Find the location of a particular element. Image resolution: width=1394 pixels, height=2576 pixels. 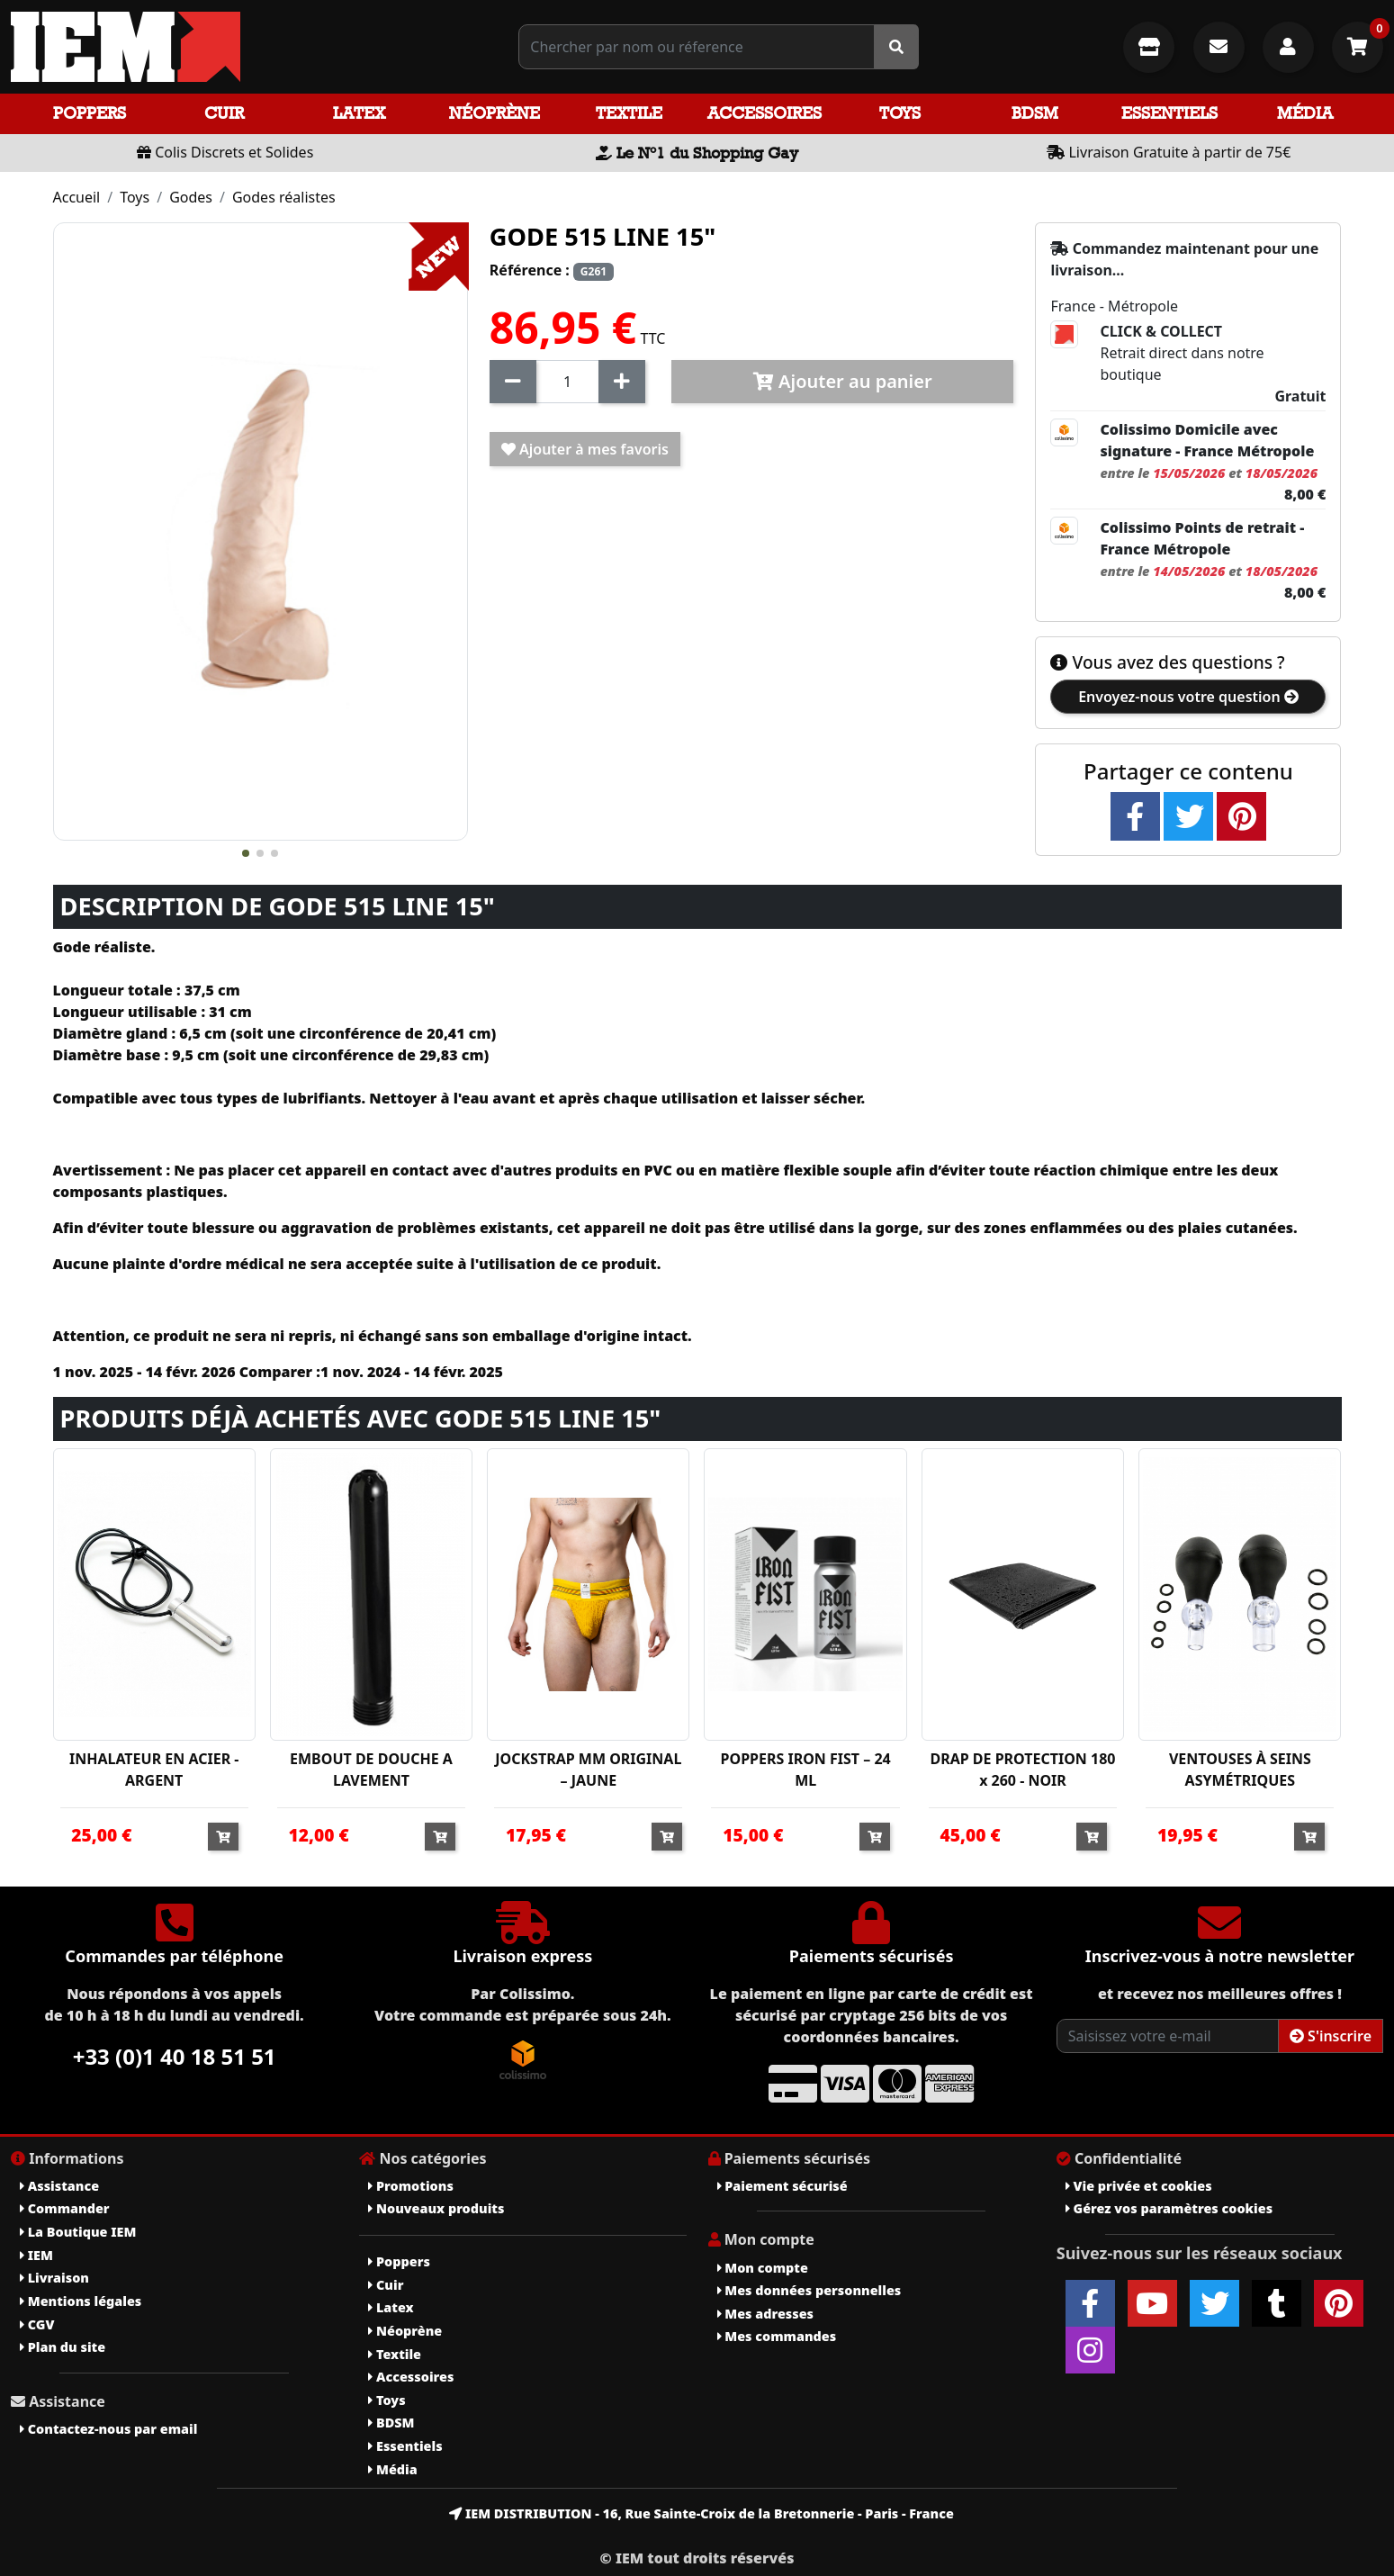

La Boutique IEM is located at coordinates (78, 2231).